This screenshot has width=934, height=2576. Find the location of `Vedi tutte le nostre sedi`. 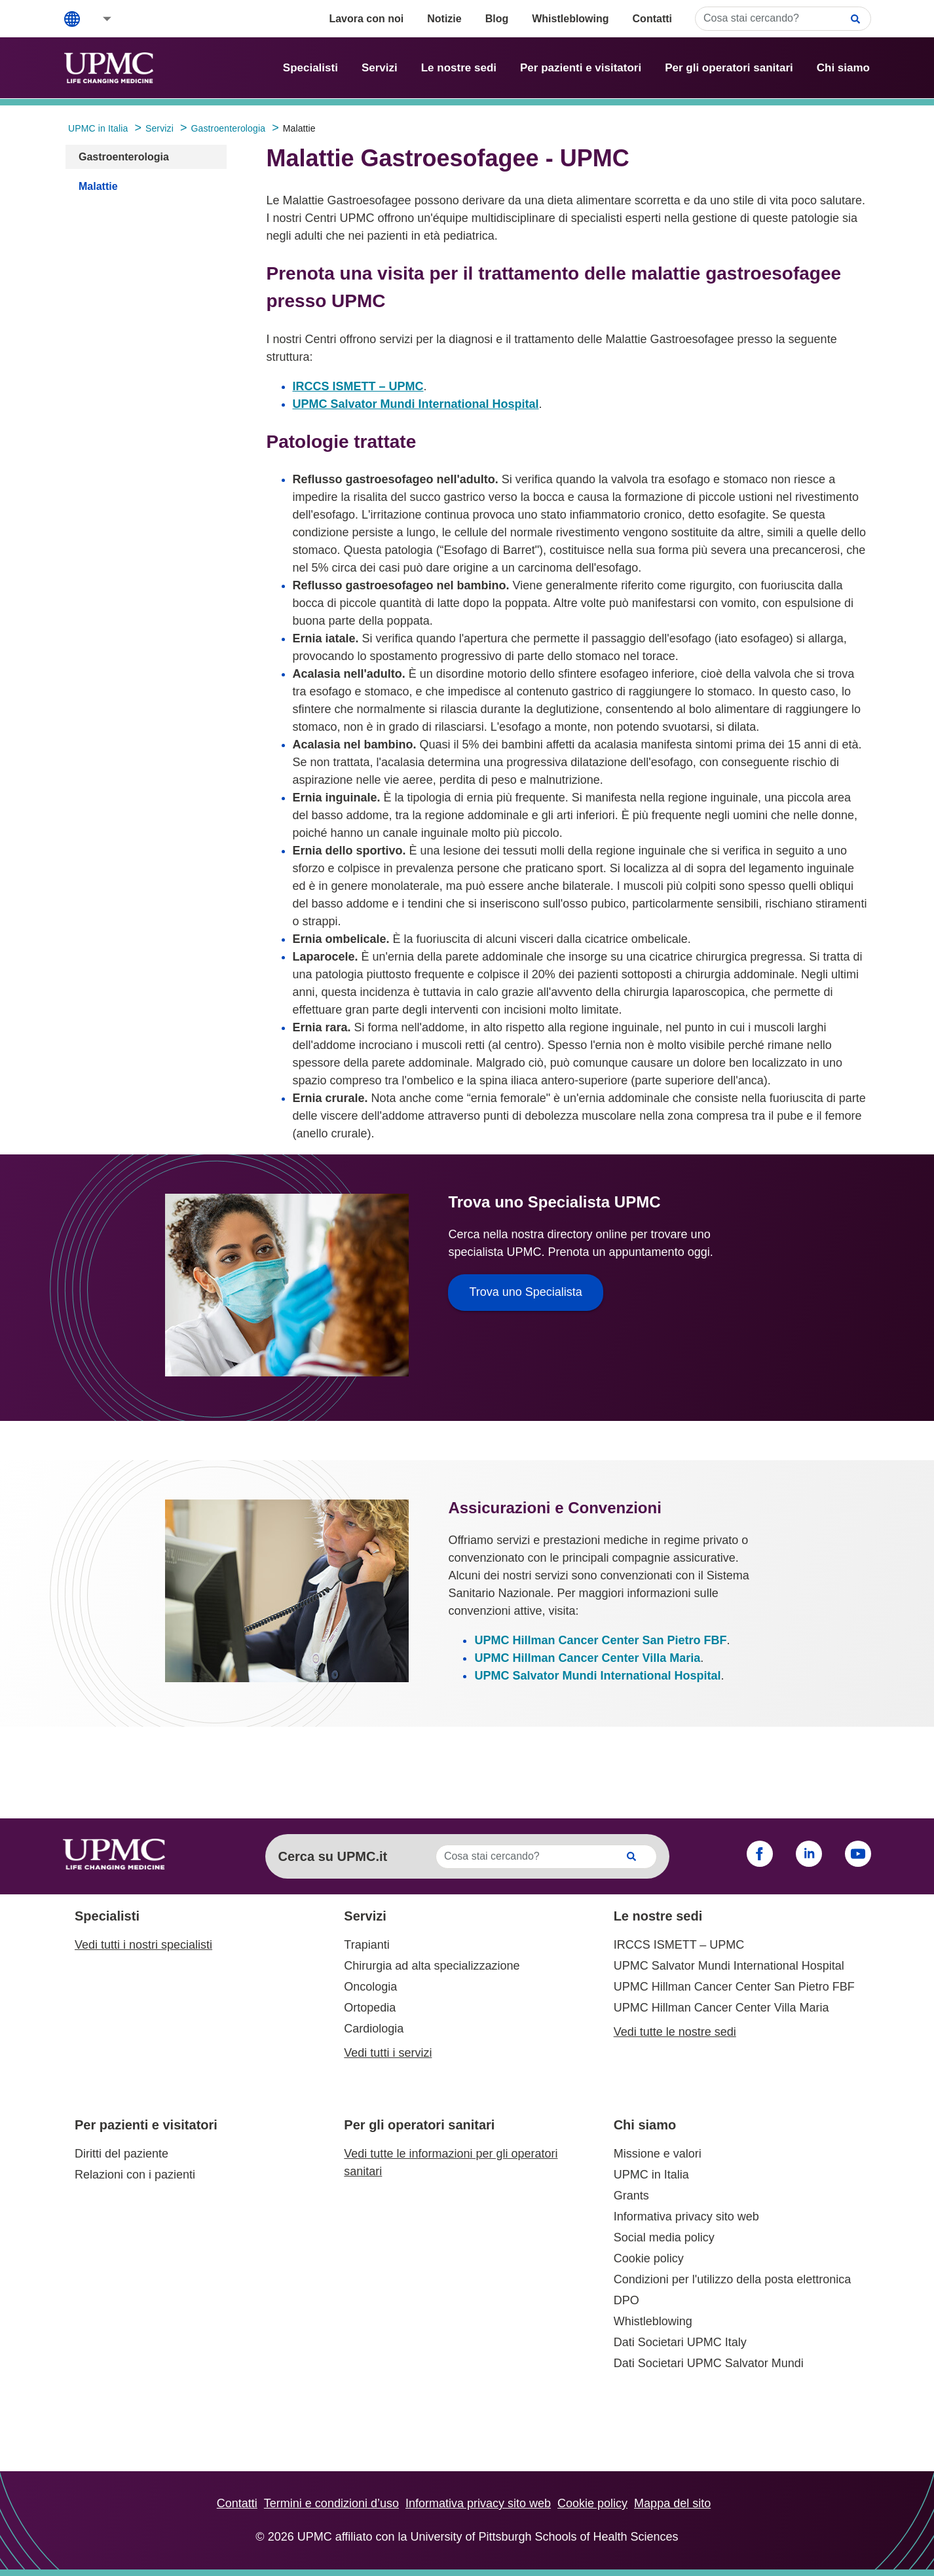

Vedi tutte le nostre sedi is located at coordinates (675, 2031).